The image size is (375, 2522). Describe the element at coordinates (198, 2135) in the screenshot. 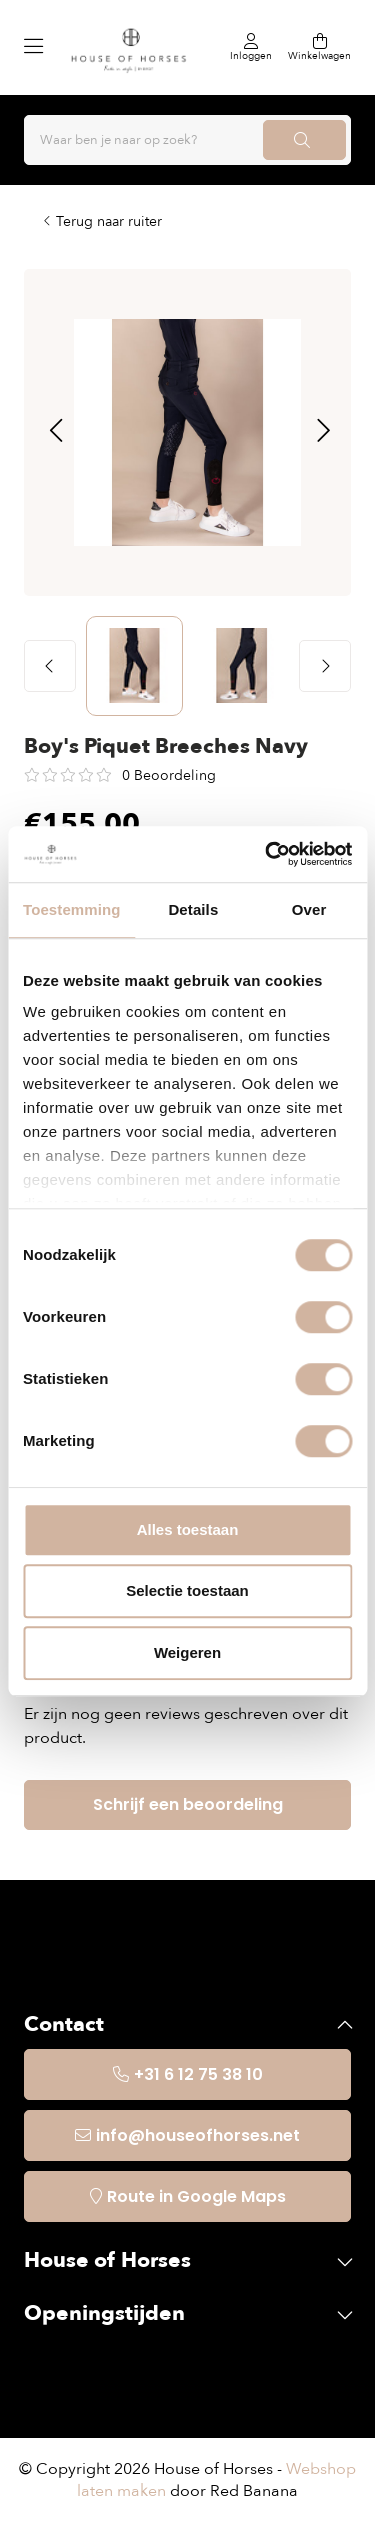

I see `info@houseofhorses.net` at that location.